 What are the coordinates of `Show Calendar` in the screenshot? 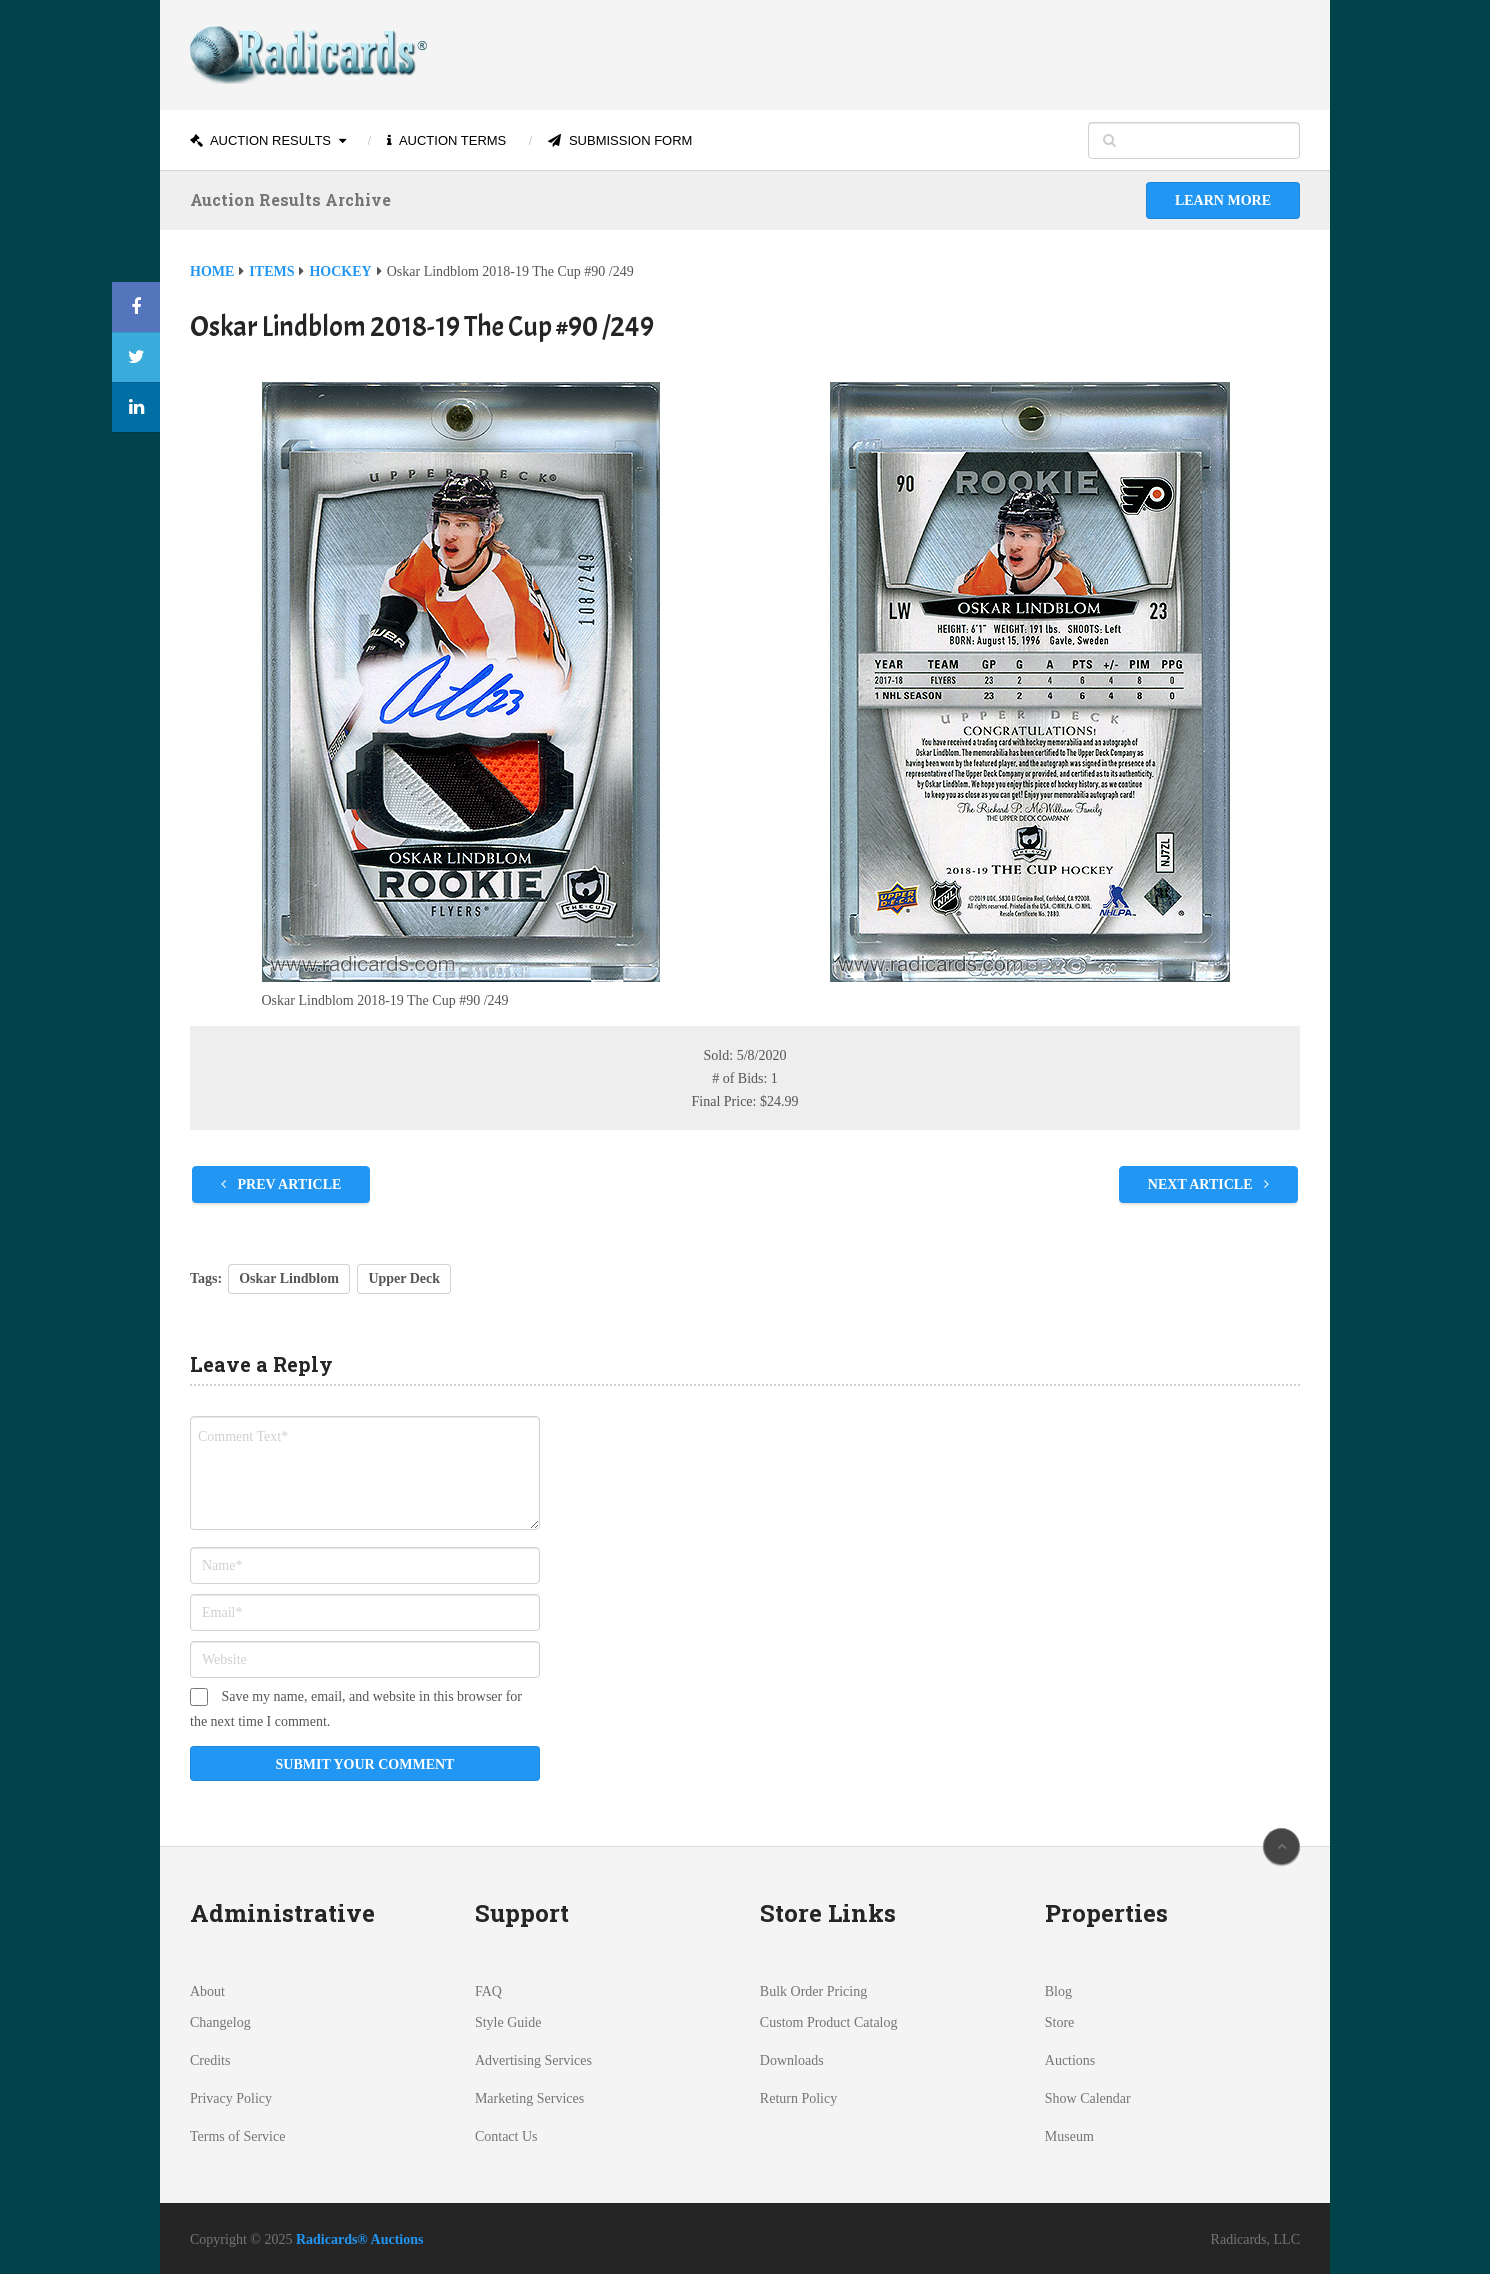 It's located at (1088, 2098).